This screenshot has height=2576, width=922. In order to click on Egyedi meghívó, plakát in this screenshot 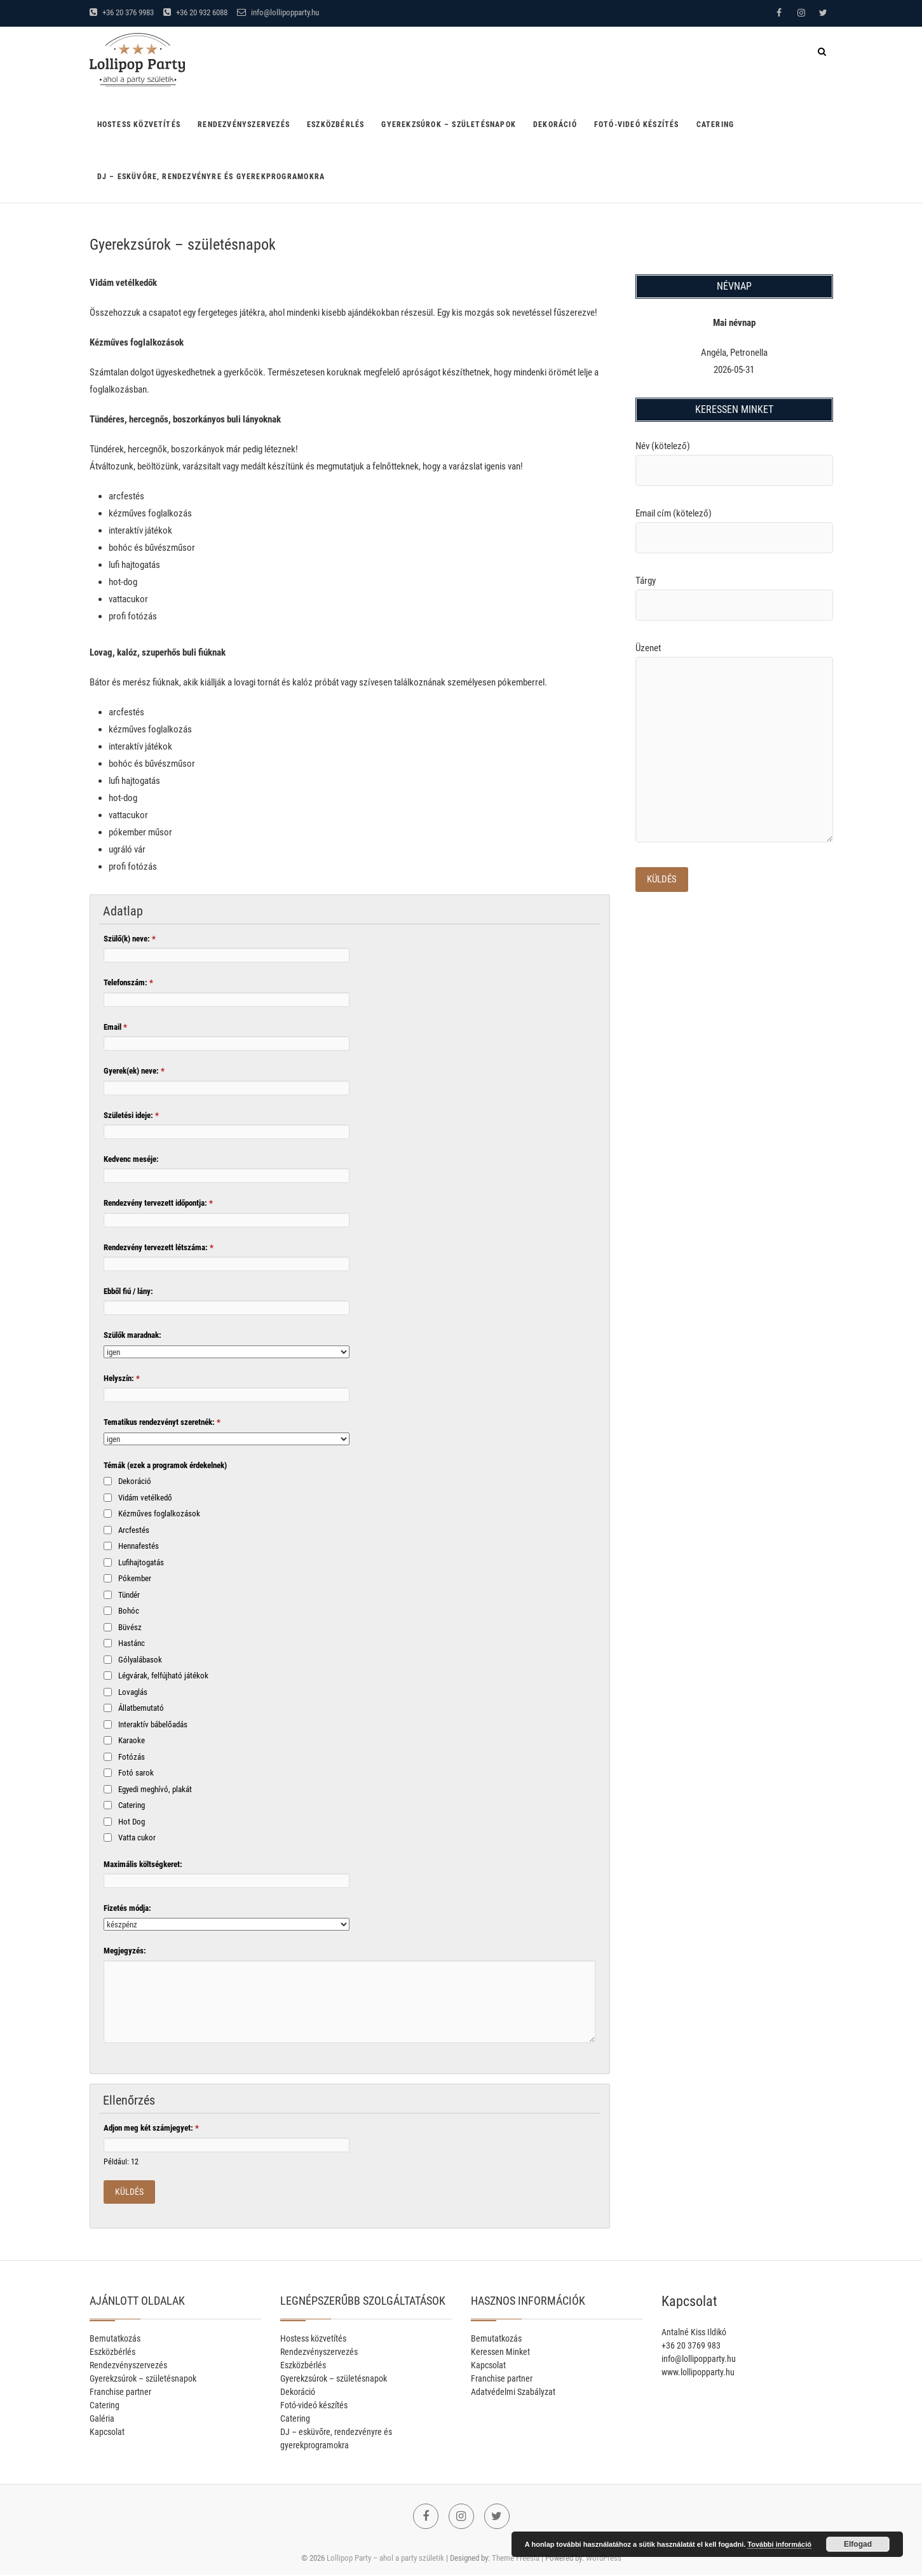, I will do `click(155, 1789)`.